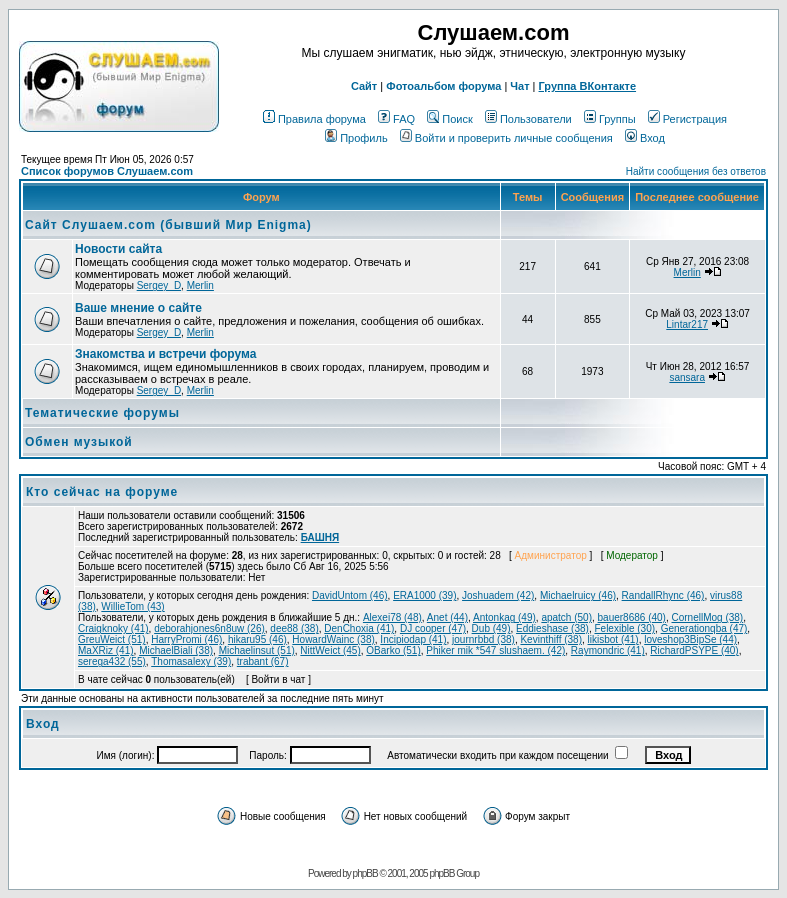  What do you see at coordinates (393, 650) in the screenshot?
I see `OBarko (51)` at bounding box center [393, 650].